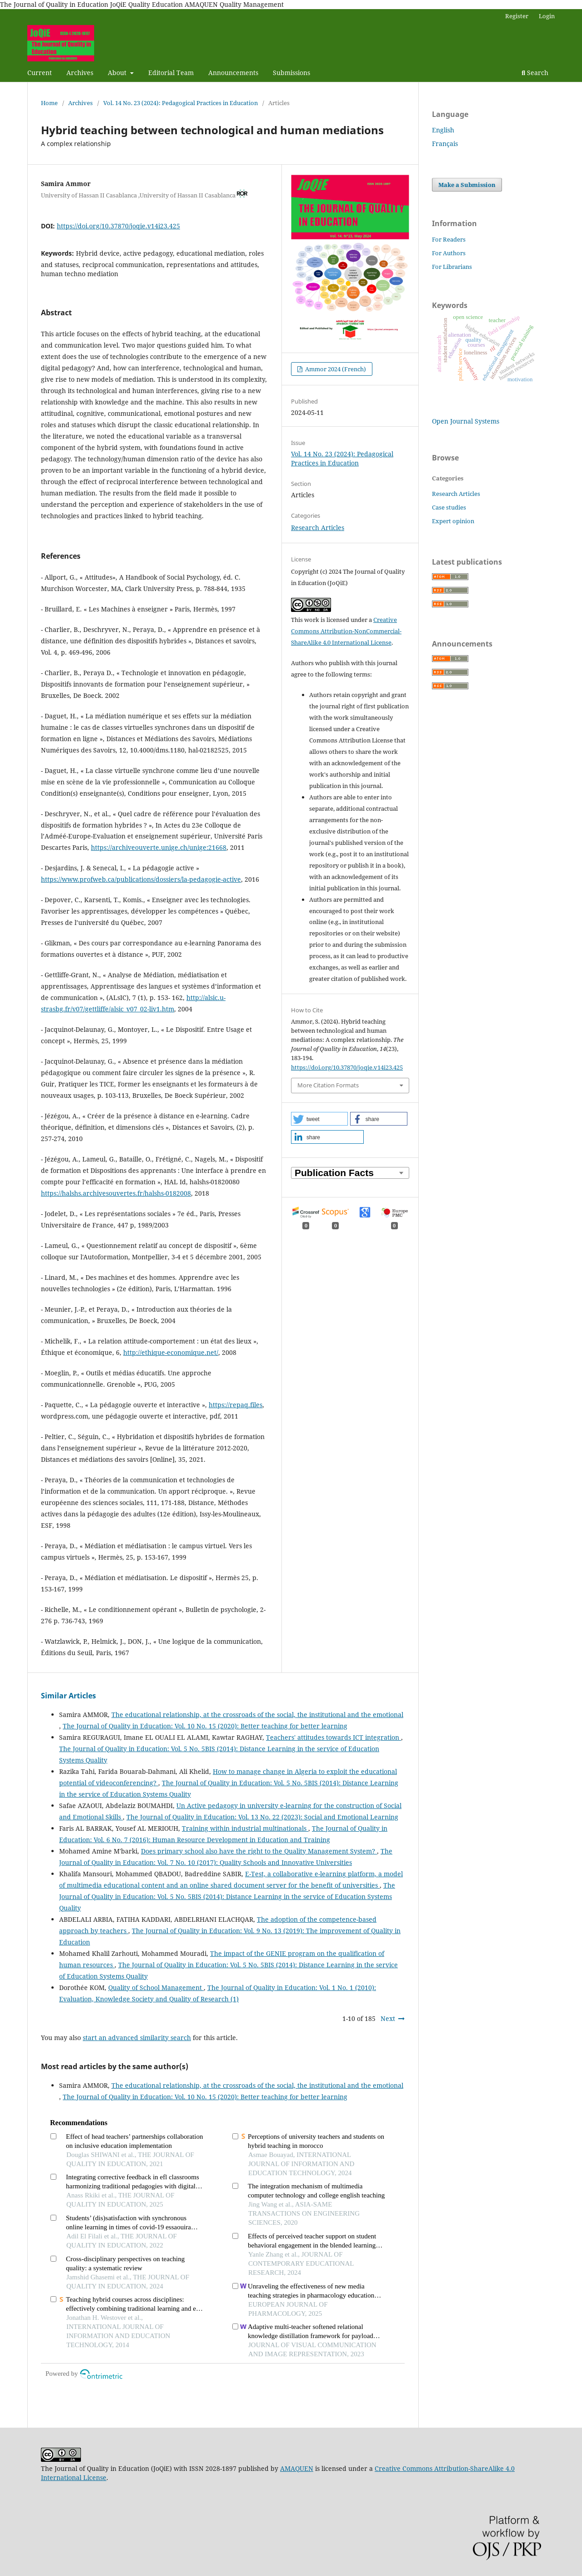 The image size is (582, 2576). I want to click on https://archiveouverte.unige.ch/unige:21668, so click(158, 847).